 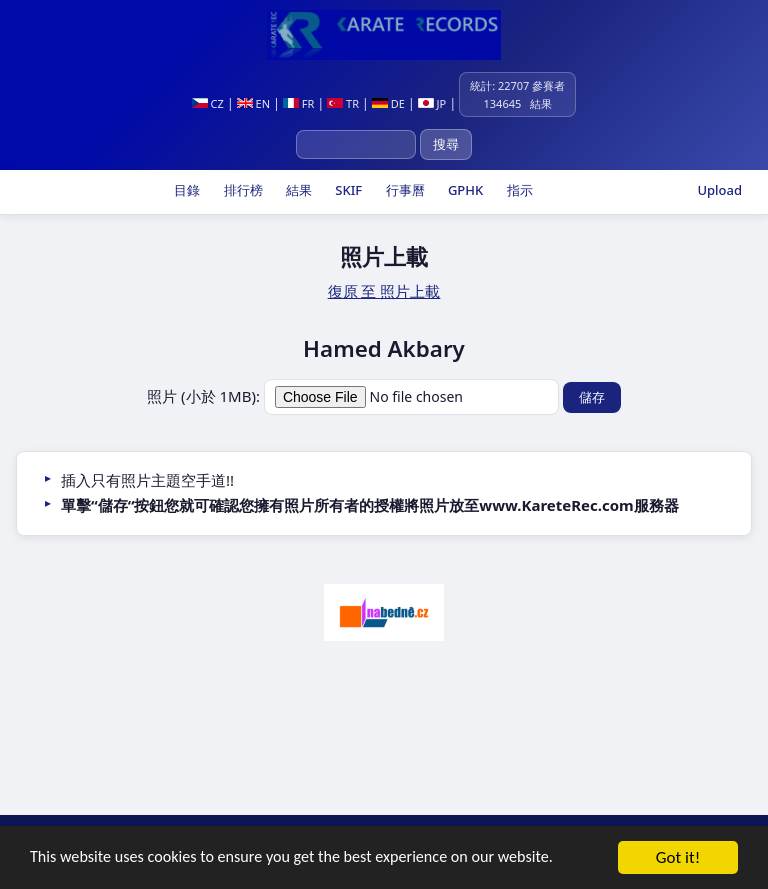 What do you see at coordinates (185, 190) in the screenshot?
I see `目錄` at bounding box center [185, 190].